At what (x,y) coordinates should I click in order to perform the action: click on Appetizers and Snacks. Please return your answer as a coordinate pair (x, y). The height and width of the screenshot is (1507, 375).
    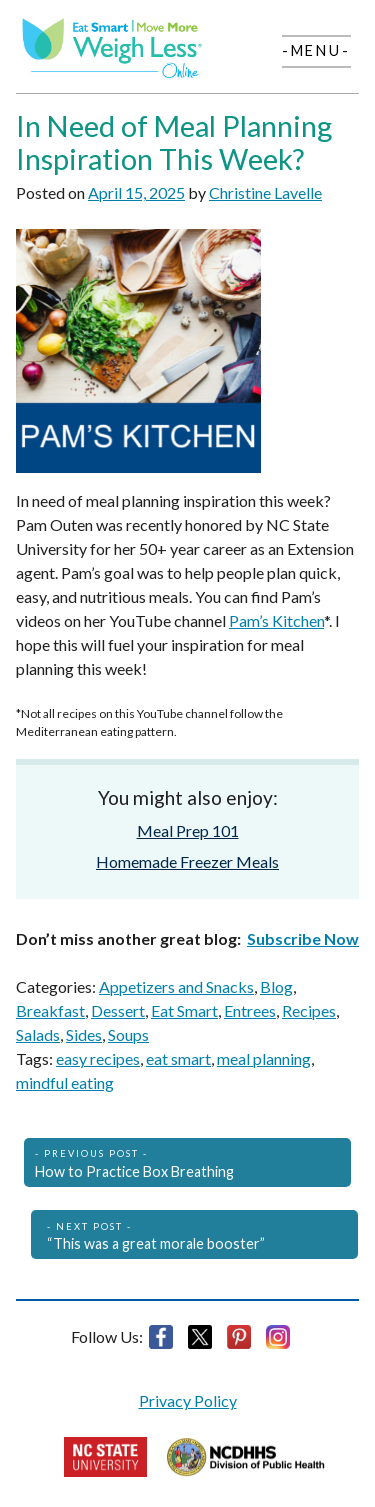
    Looking at the image, I should click on (176, 986).